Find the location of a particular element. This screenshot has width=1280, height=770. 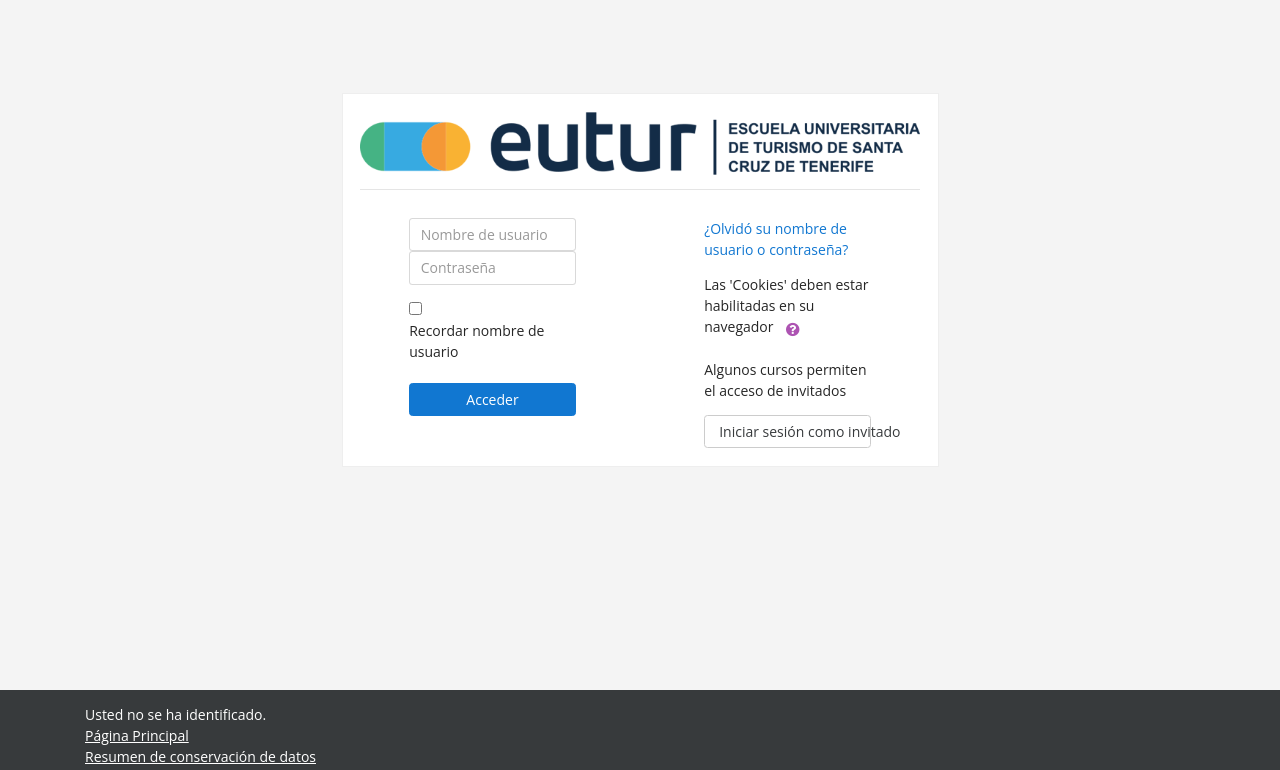

Acceder is located at coordinates (492, 399).